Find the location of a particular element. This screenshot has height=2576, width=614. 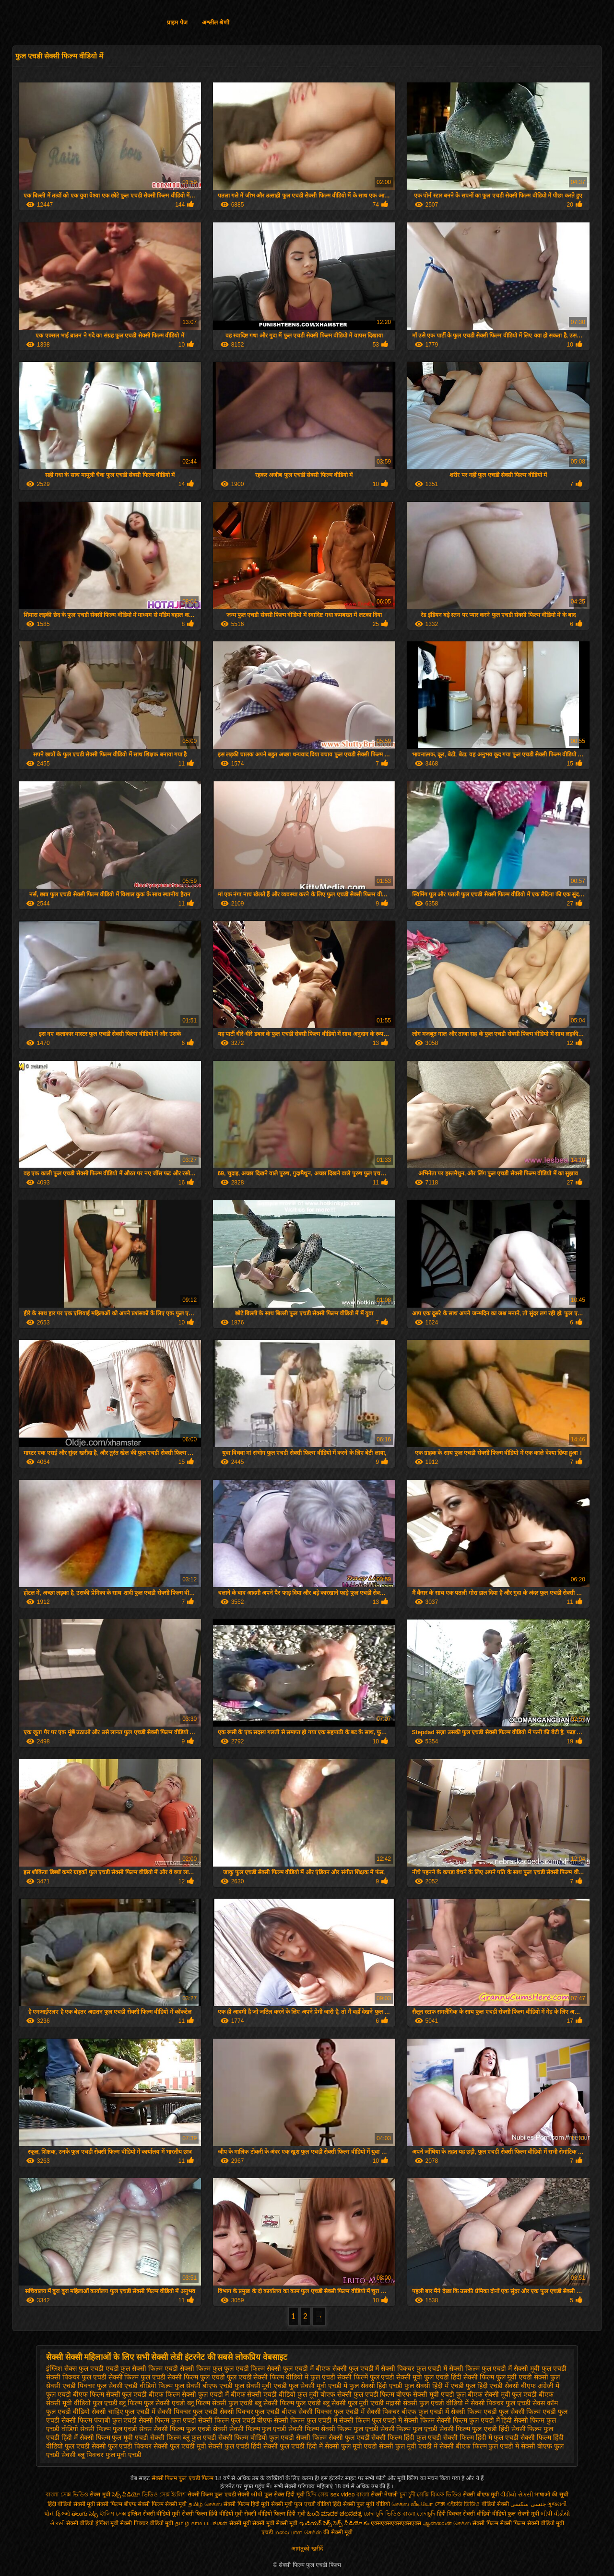

தமிழ் காம படங்கள் is located at coordinates (201, 2523).